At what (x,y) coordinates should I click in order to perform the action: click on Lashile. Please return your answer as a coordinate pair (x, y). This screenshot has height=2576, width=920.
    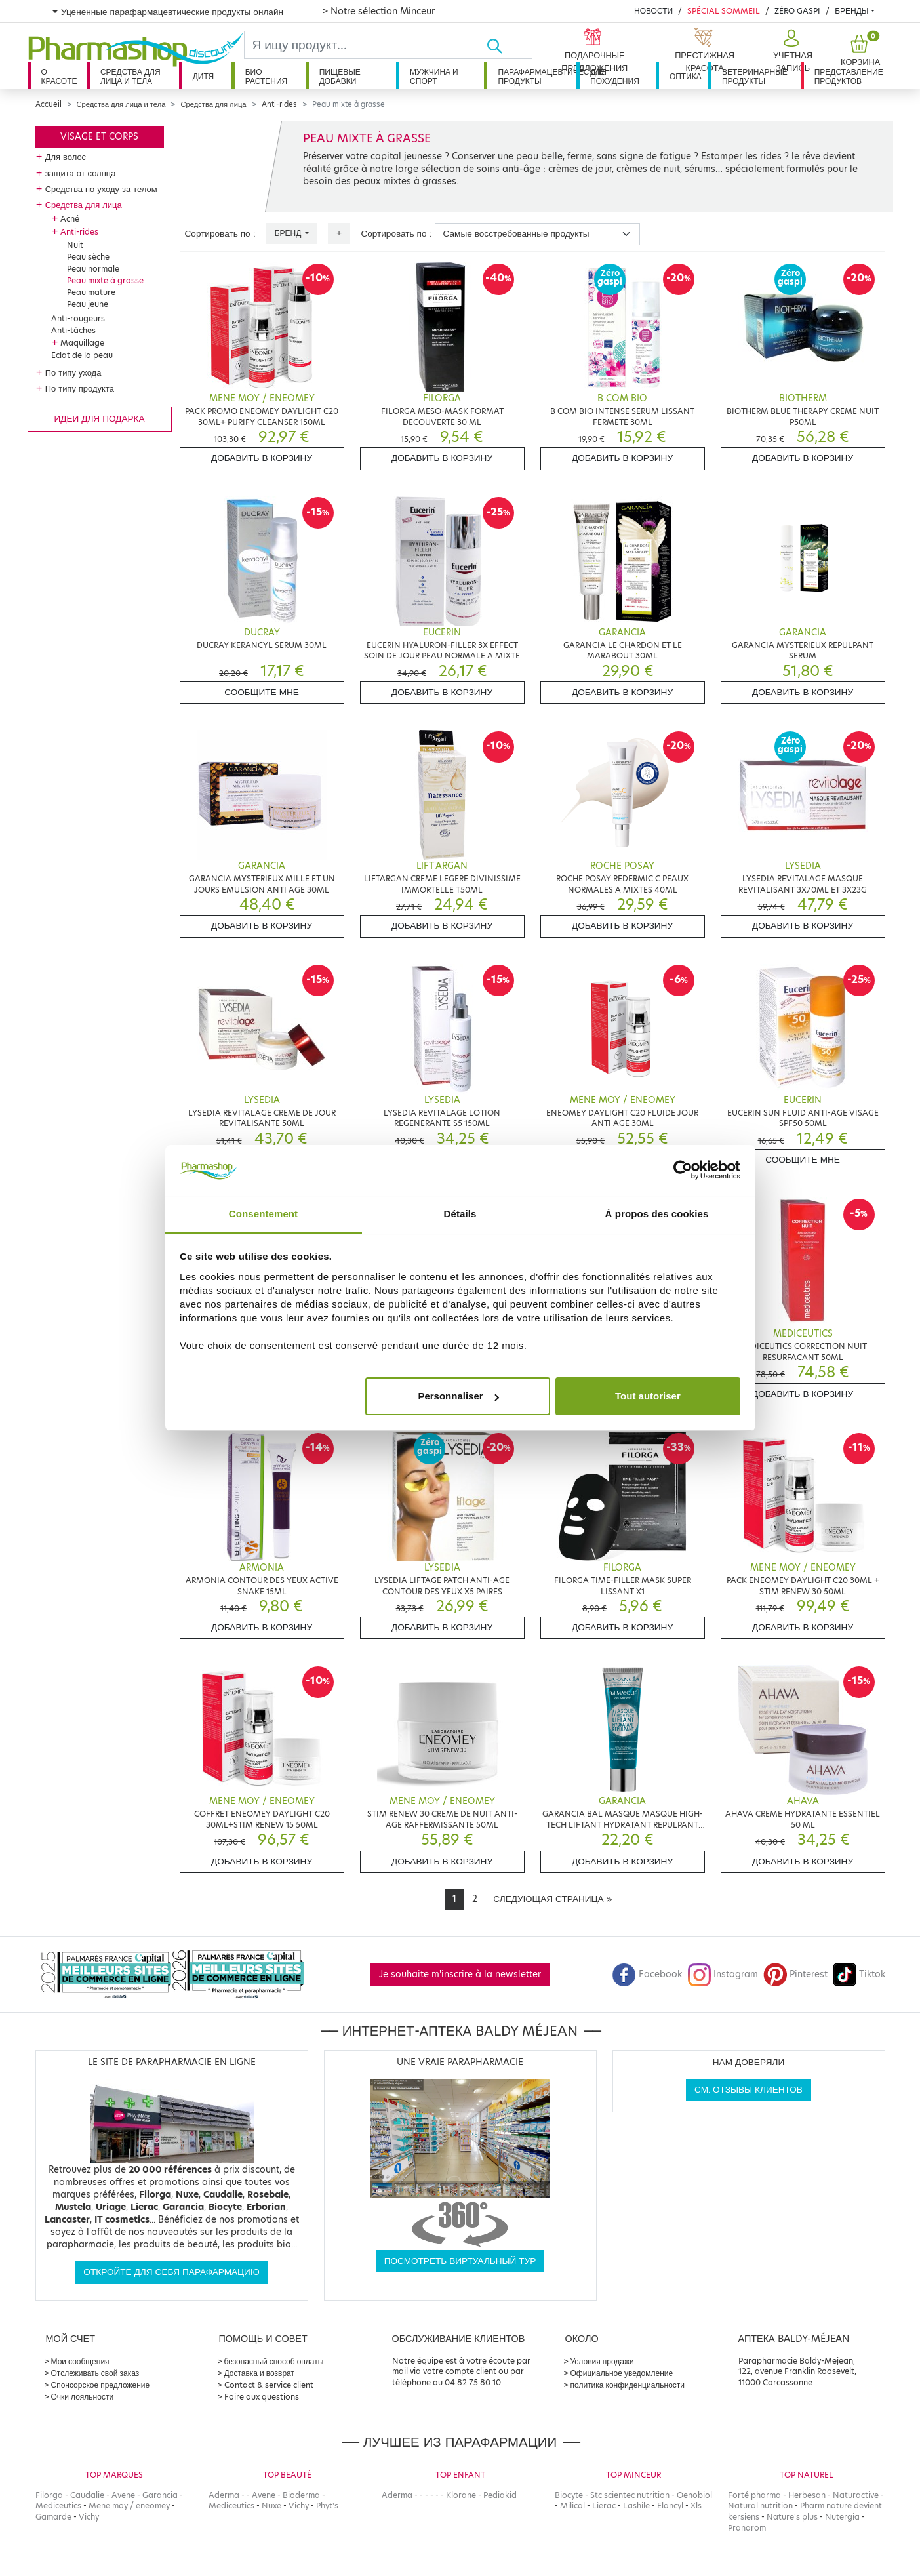
    Looking at the image, I should click on (636, 2505).